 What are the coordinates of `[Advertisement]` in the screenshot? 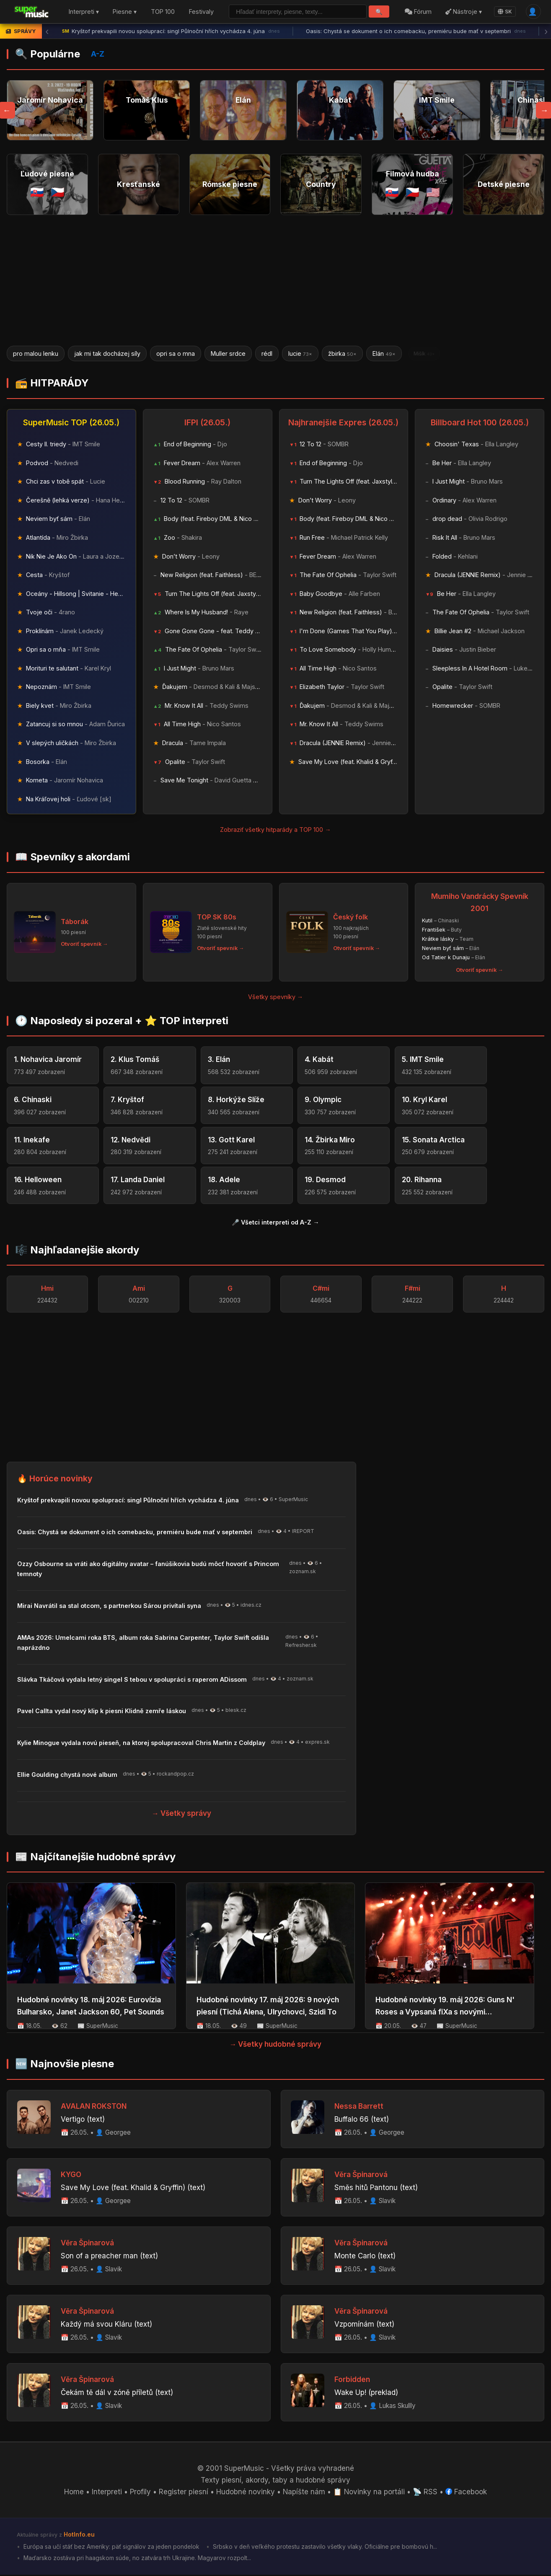 It's located at (275, 280).